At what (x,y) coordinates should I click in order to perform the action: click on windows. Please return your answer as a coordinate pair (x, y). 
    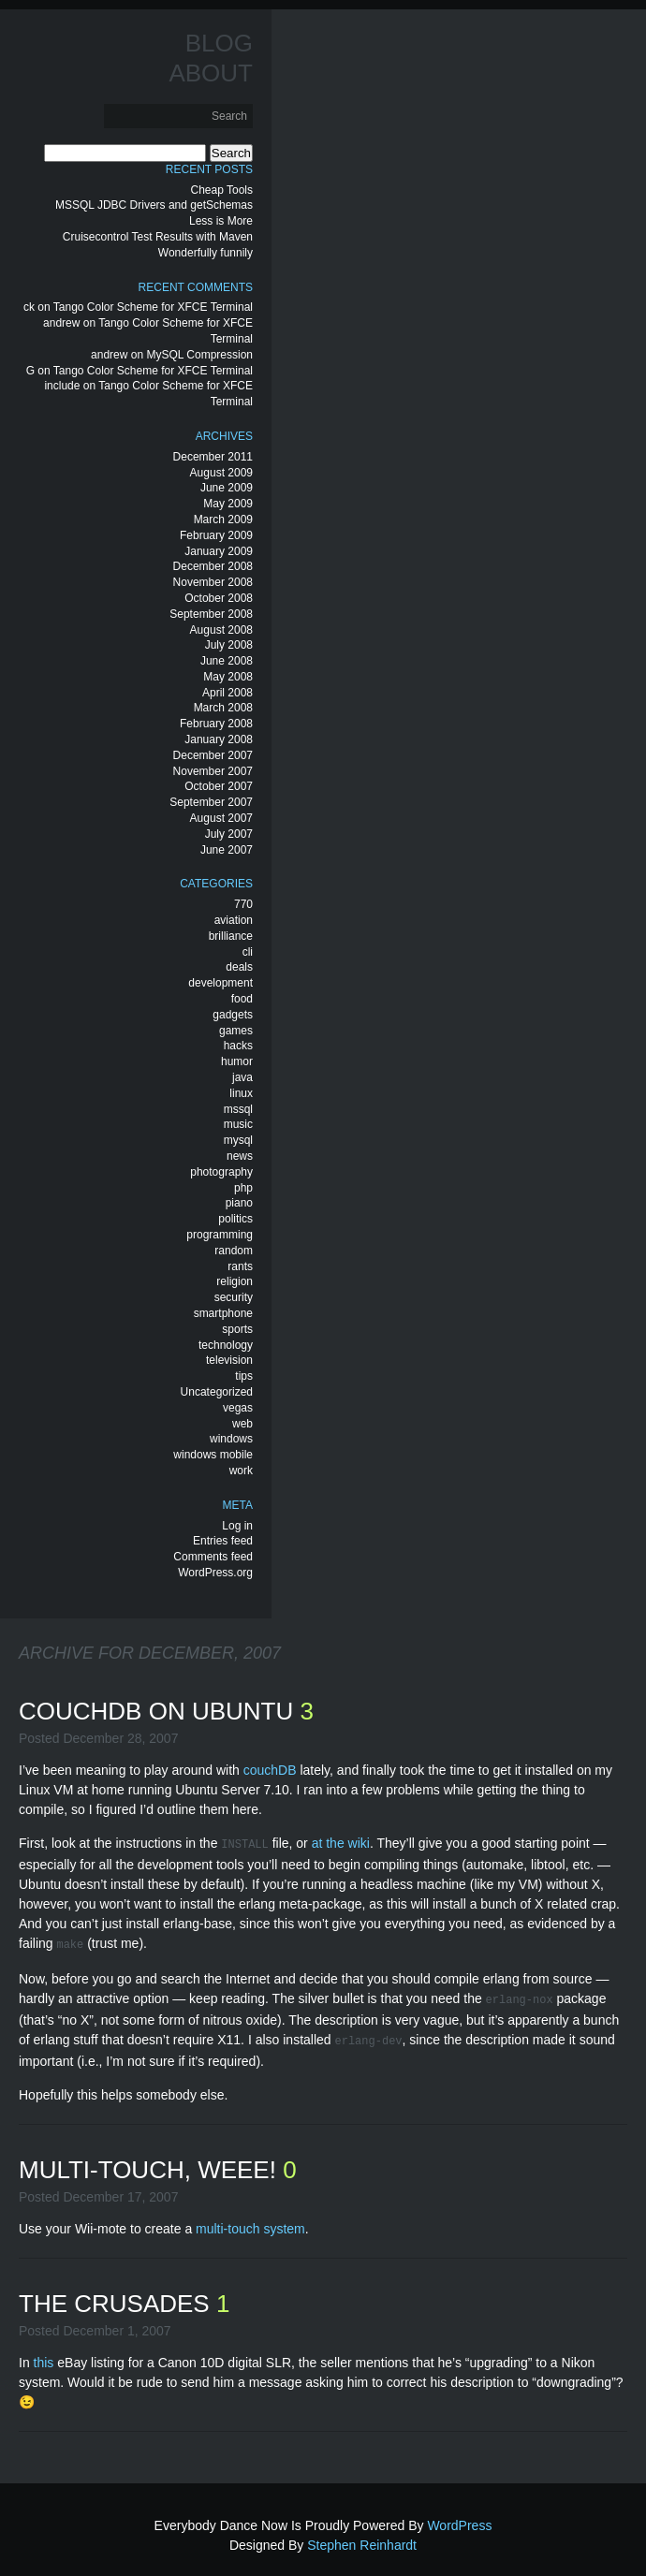
    Looking at the image, I should click on (231, 1438).